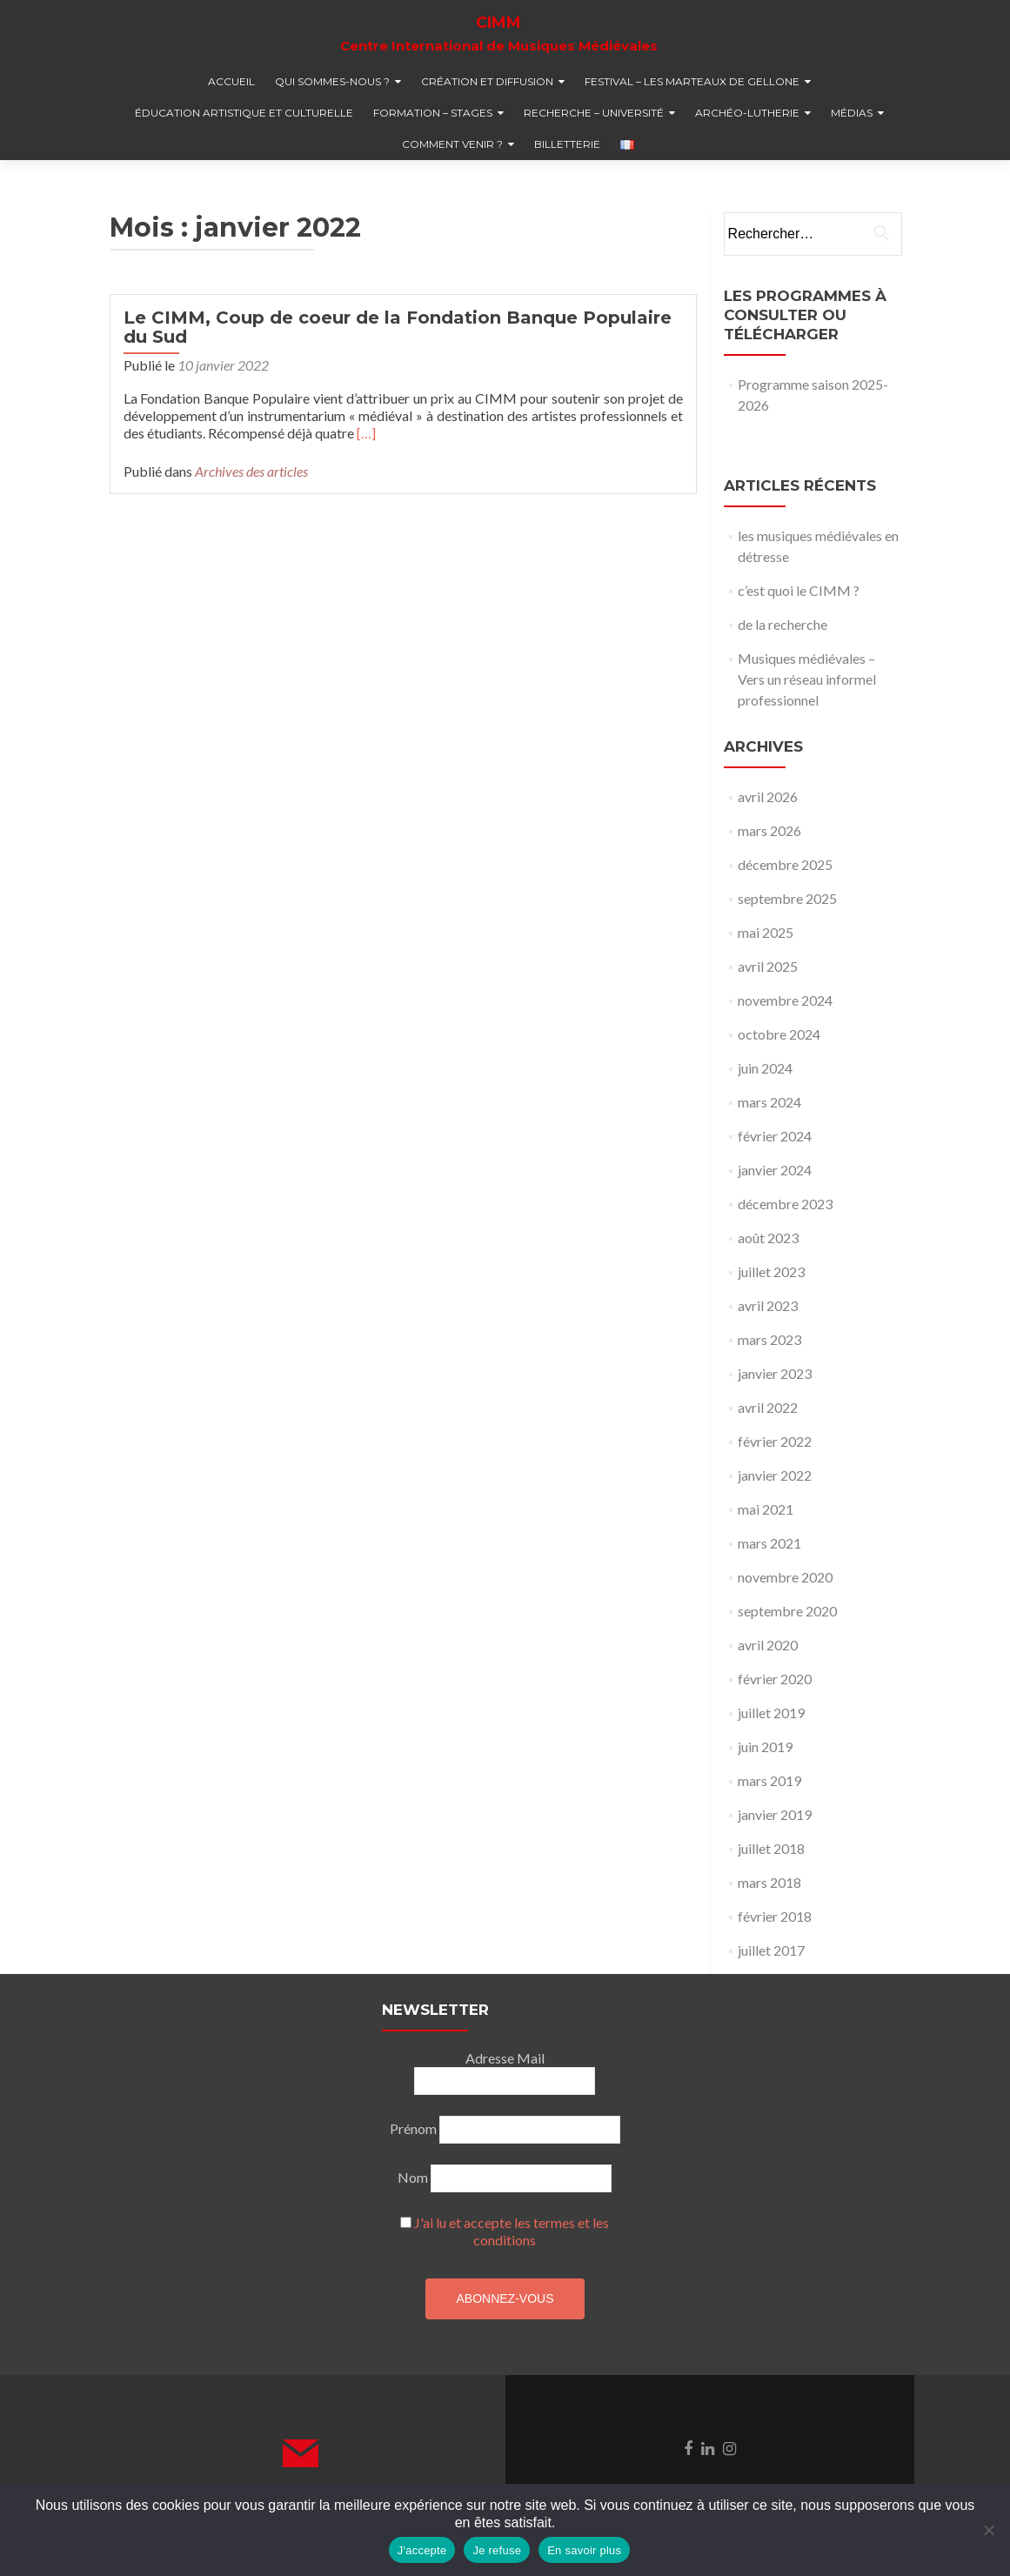 This screenshot has width=1010, height=2576. What do you see at coordinates (413, 2177) in the screenshot?
I see `Nom` at bounding box center [413, 2177].